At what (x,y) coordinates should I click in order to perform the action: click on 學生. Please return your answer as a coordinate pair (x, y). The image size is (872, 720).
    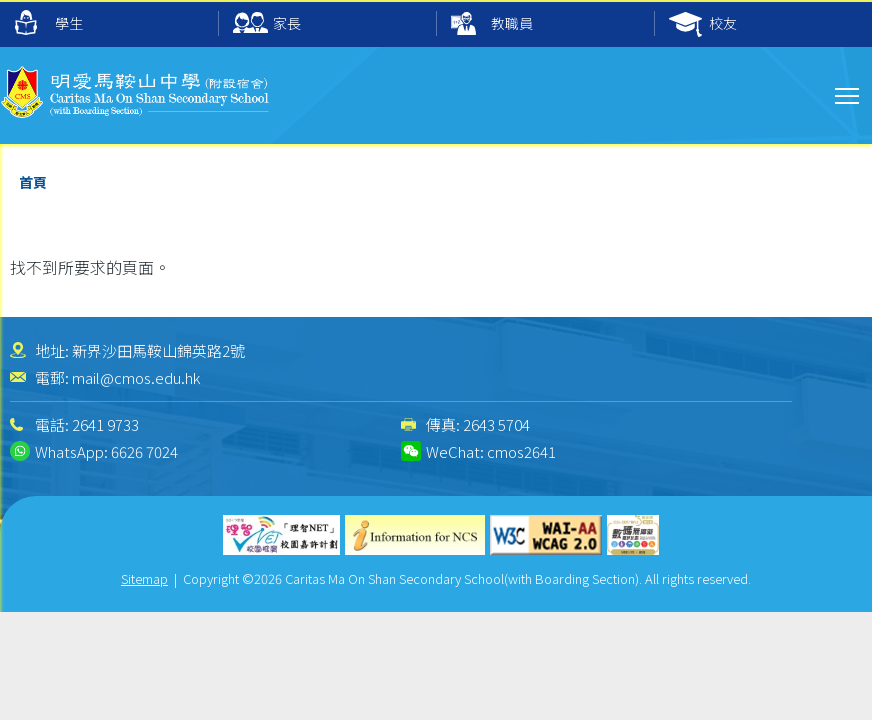
    Looking at the image, I should click on (49, 22).